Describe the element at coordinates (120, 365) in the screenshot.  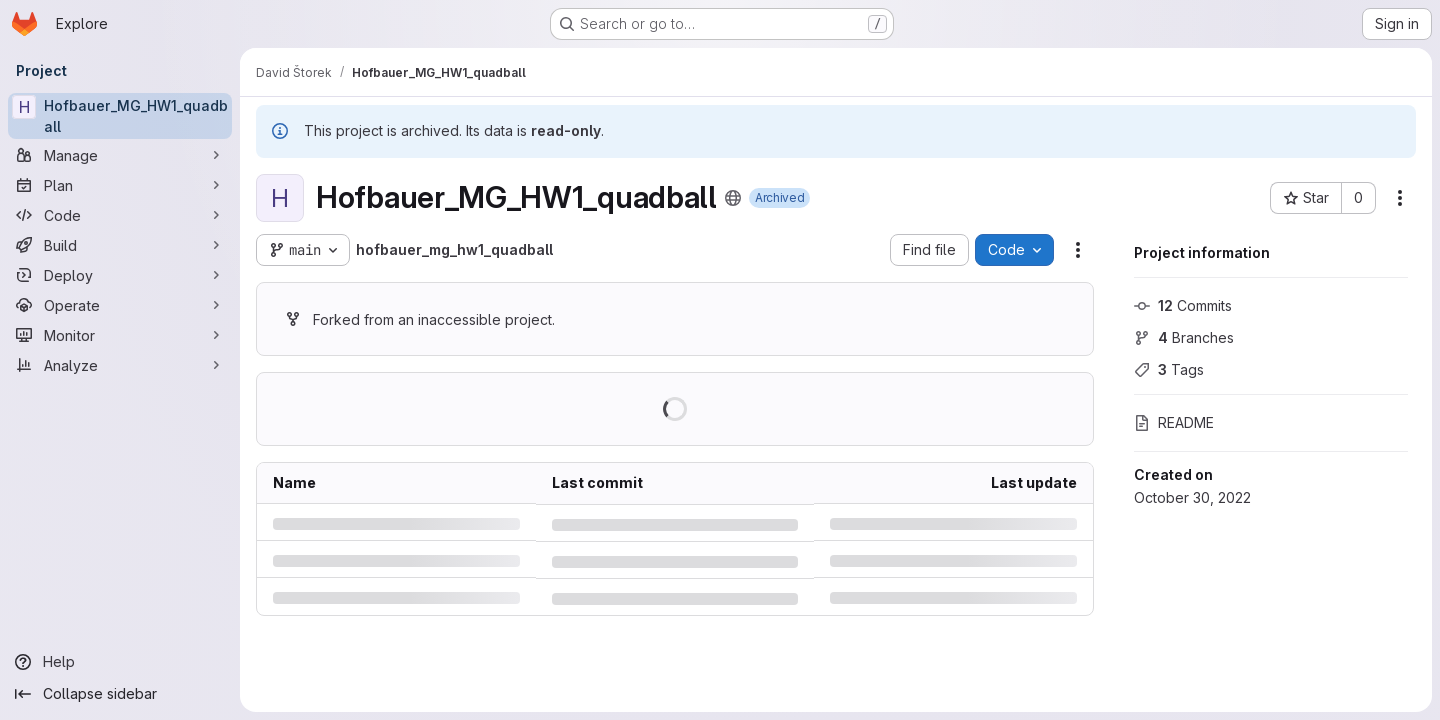
I see `[Analyze]` at that location.